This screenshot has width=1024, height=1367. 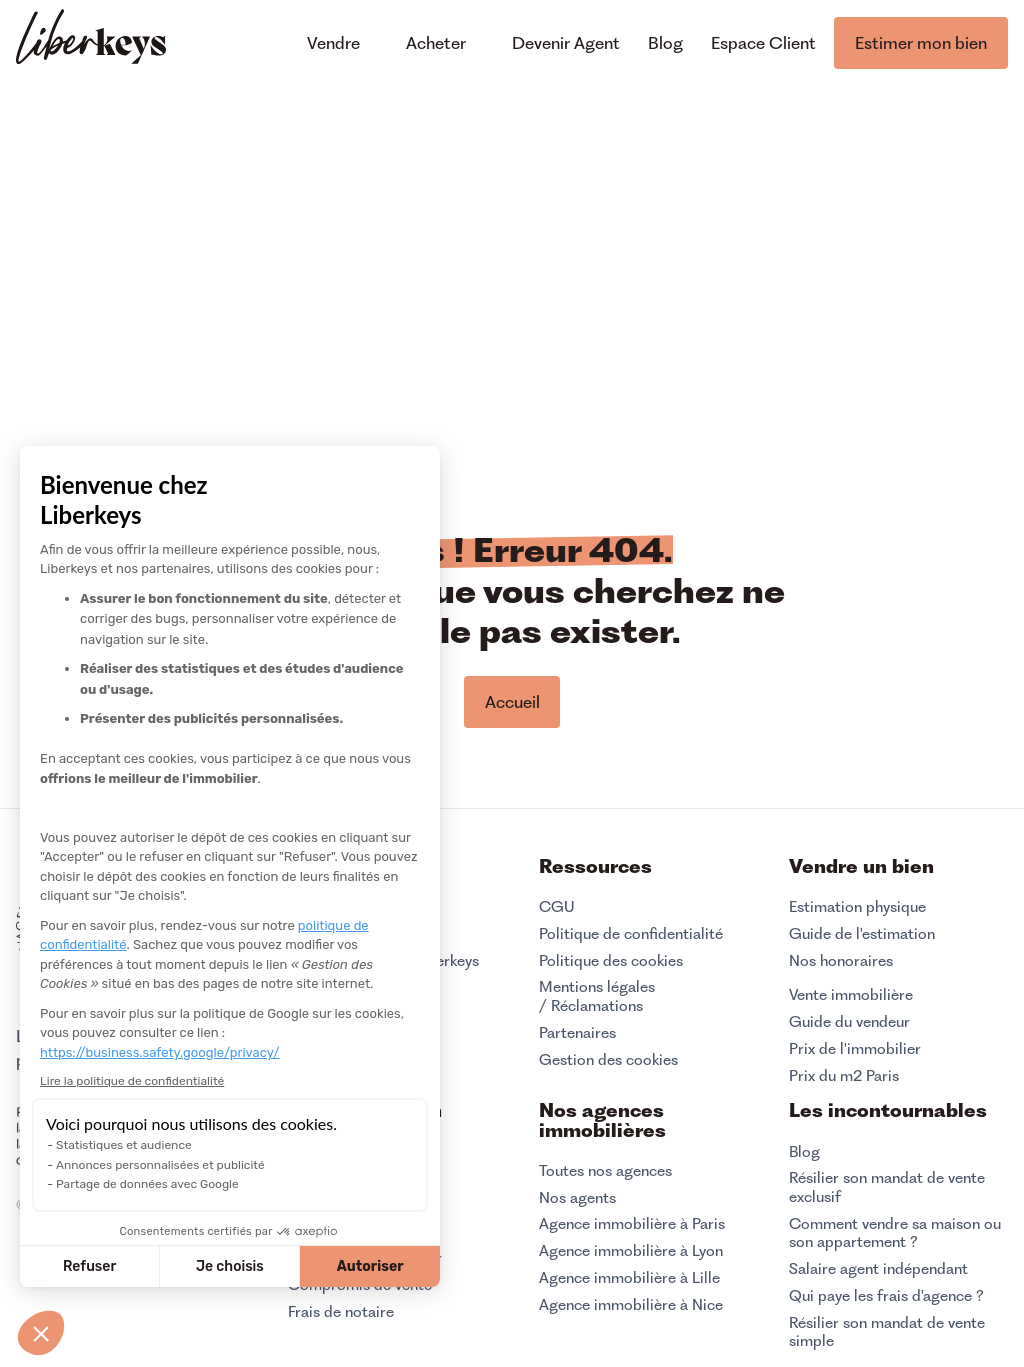 I want to click on Guide du vendeur, so click(x=849, y=1022).